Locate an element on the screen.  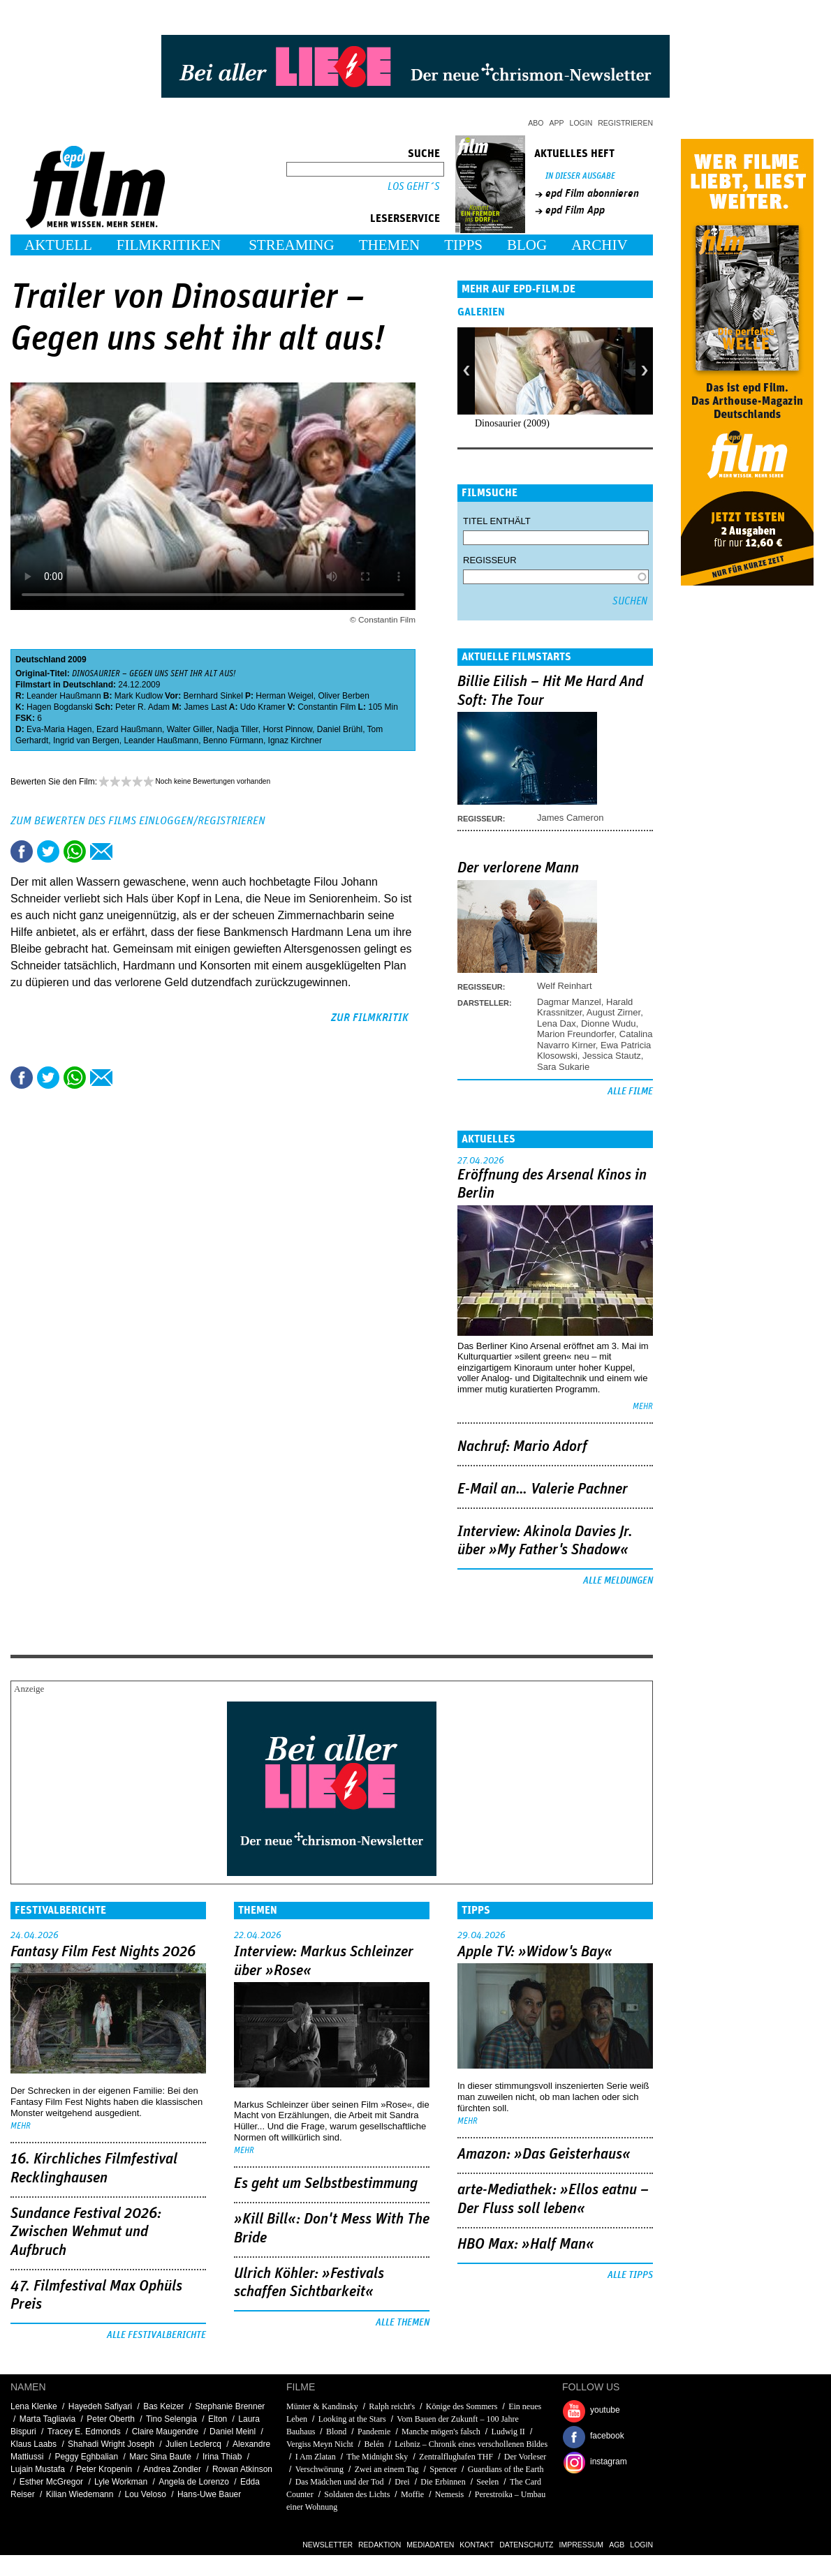
Leibniz – Chronik eines verschollenen Bildes is located at coordinates (471, 2444).